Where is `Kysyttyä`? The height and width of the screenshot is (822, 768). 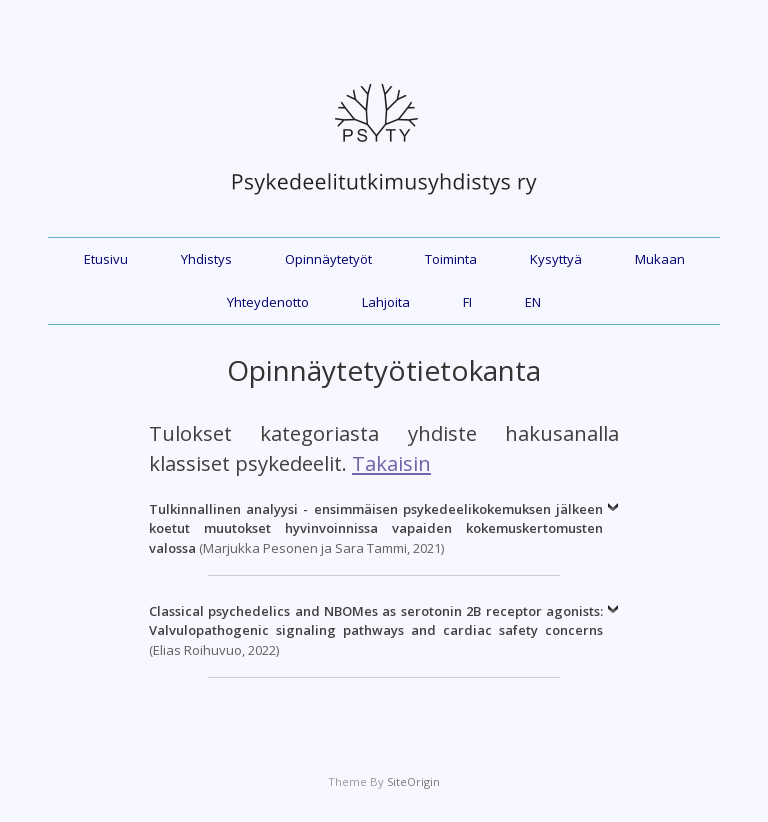 Kysyttyä is located at coordinates (556, 259).